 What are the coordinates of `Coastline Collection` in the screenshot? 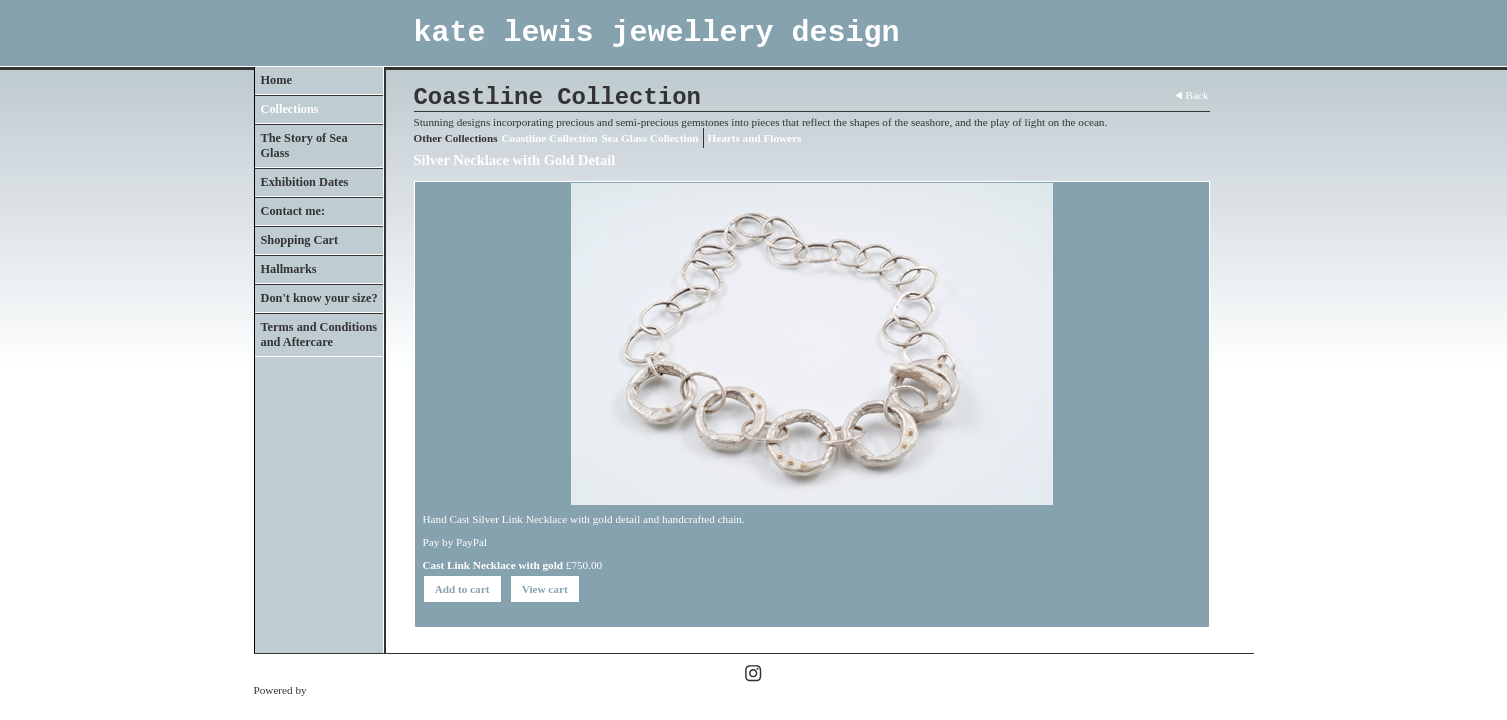 It's located at (550, 138).